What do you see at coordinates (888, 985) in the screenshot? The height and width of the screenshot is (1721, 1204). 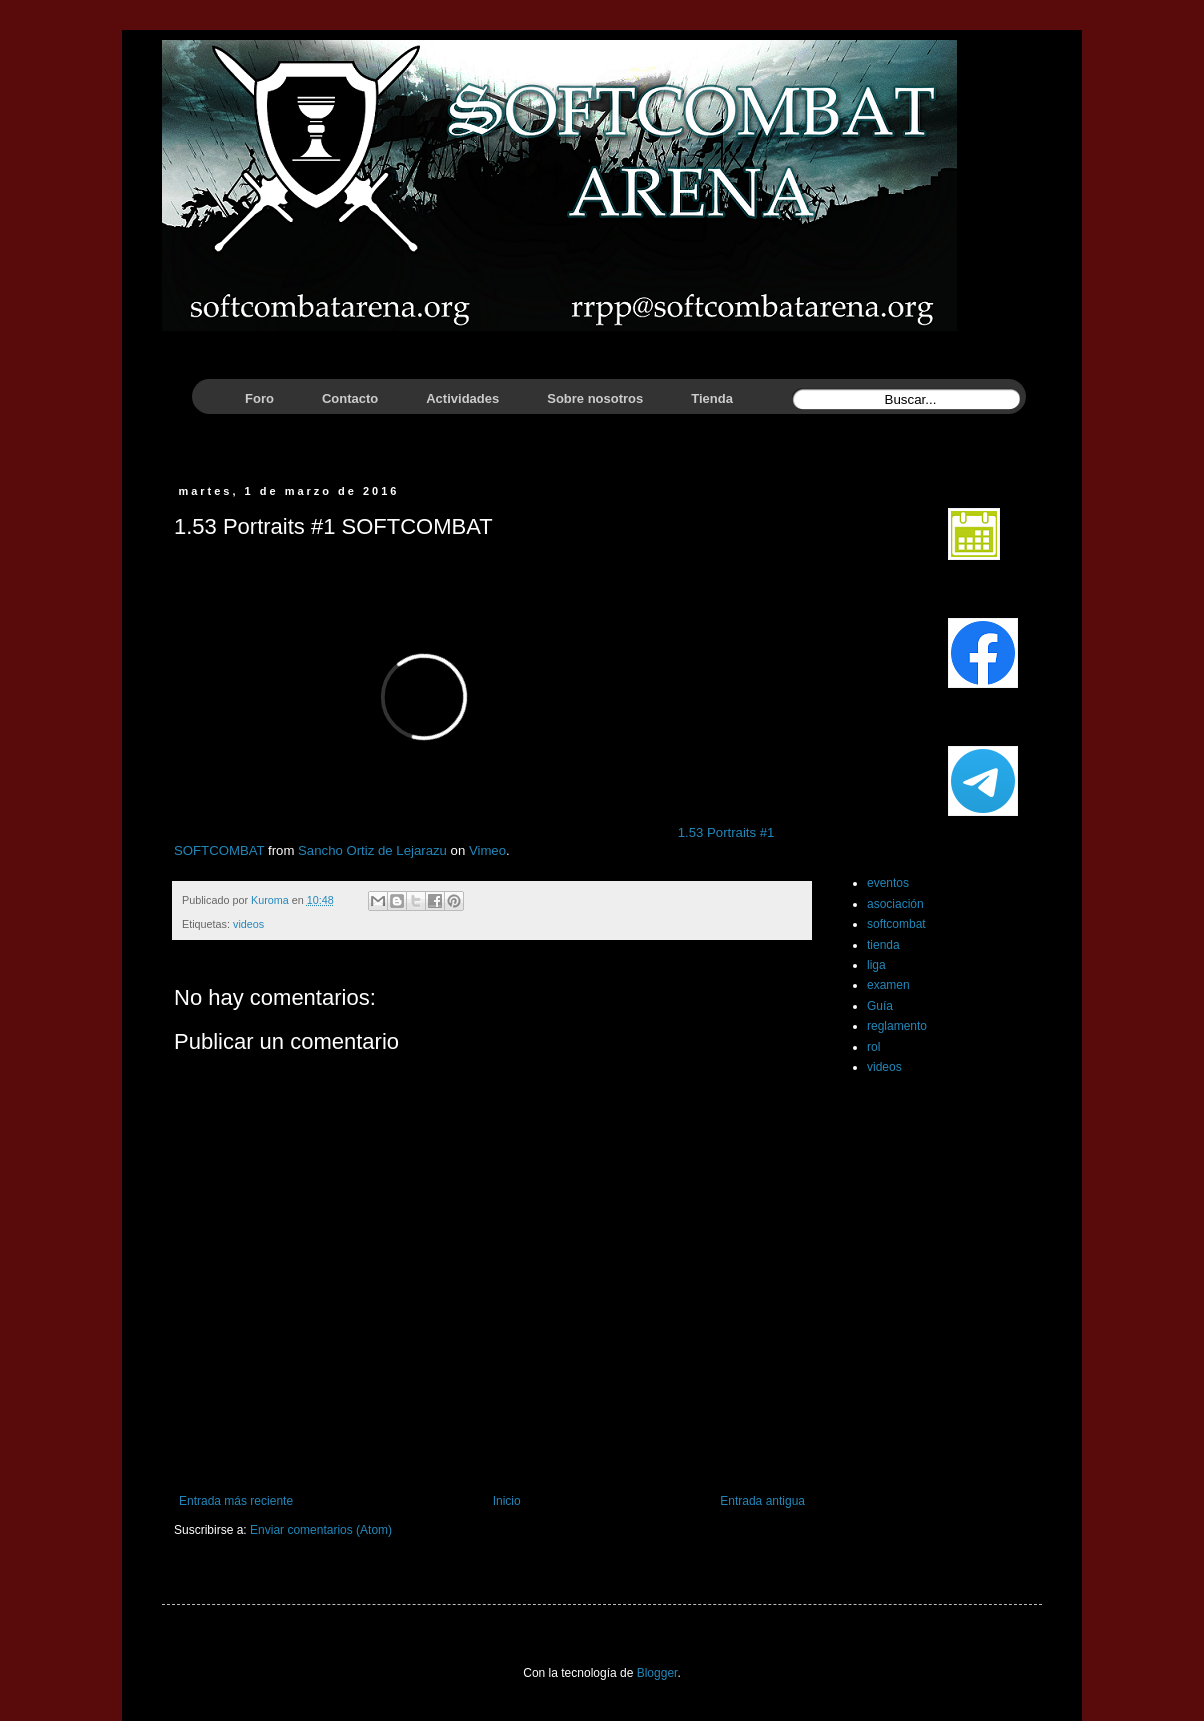 I see `examen` at bounding box center [888, 985].